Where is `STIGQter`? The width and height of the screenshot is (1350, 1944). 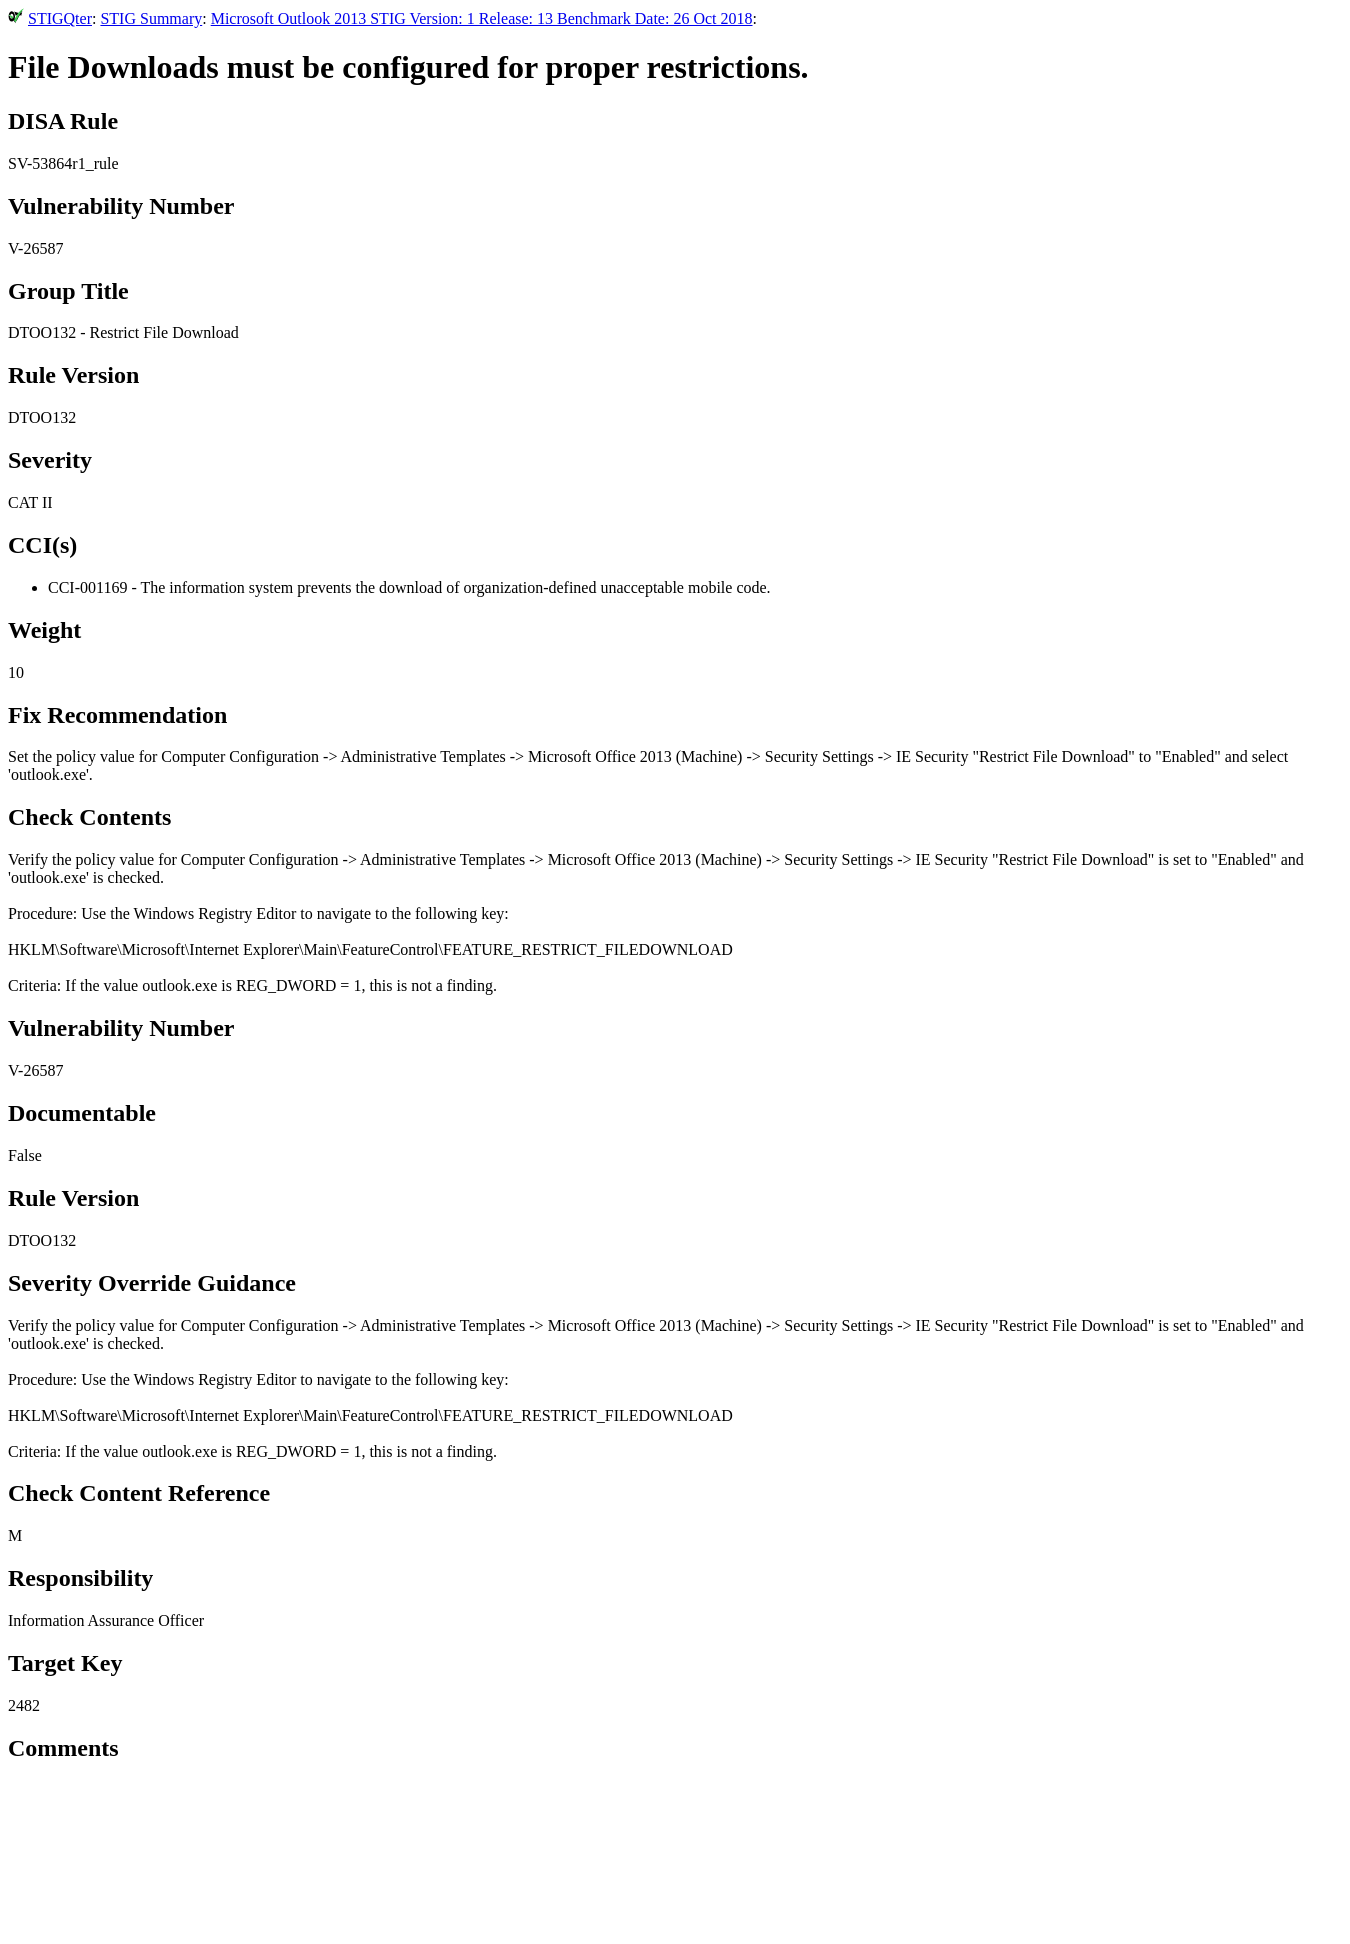 STIGQter is located at coordinates (60, 18).